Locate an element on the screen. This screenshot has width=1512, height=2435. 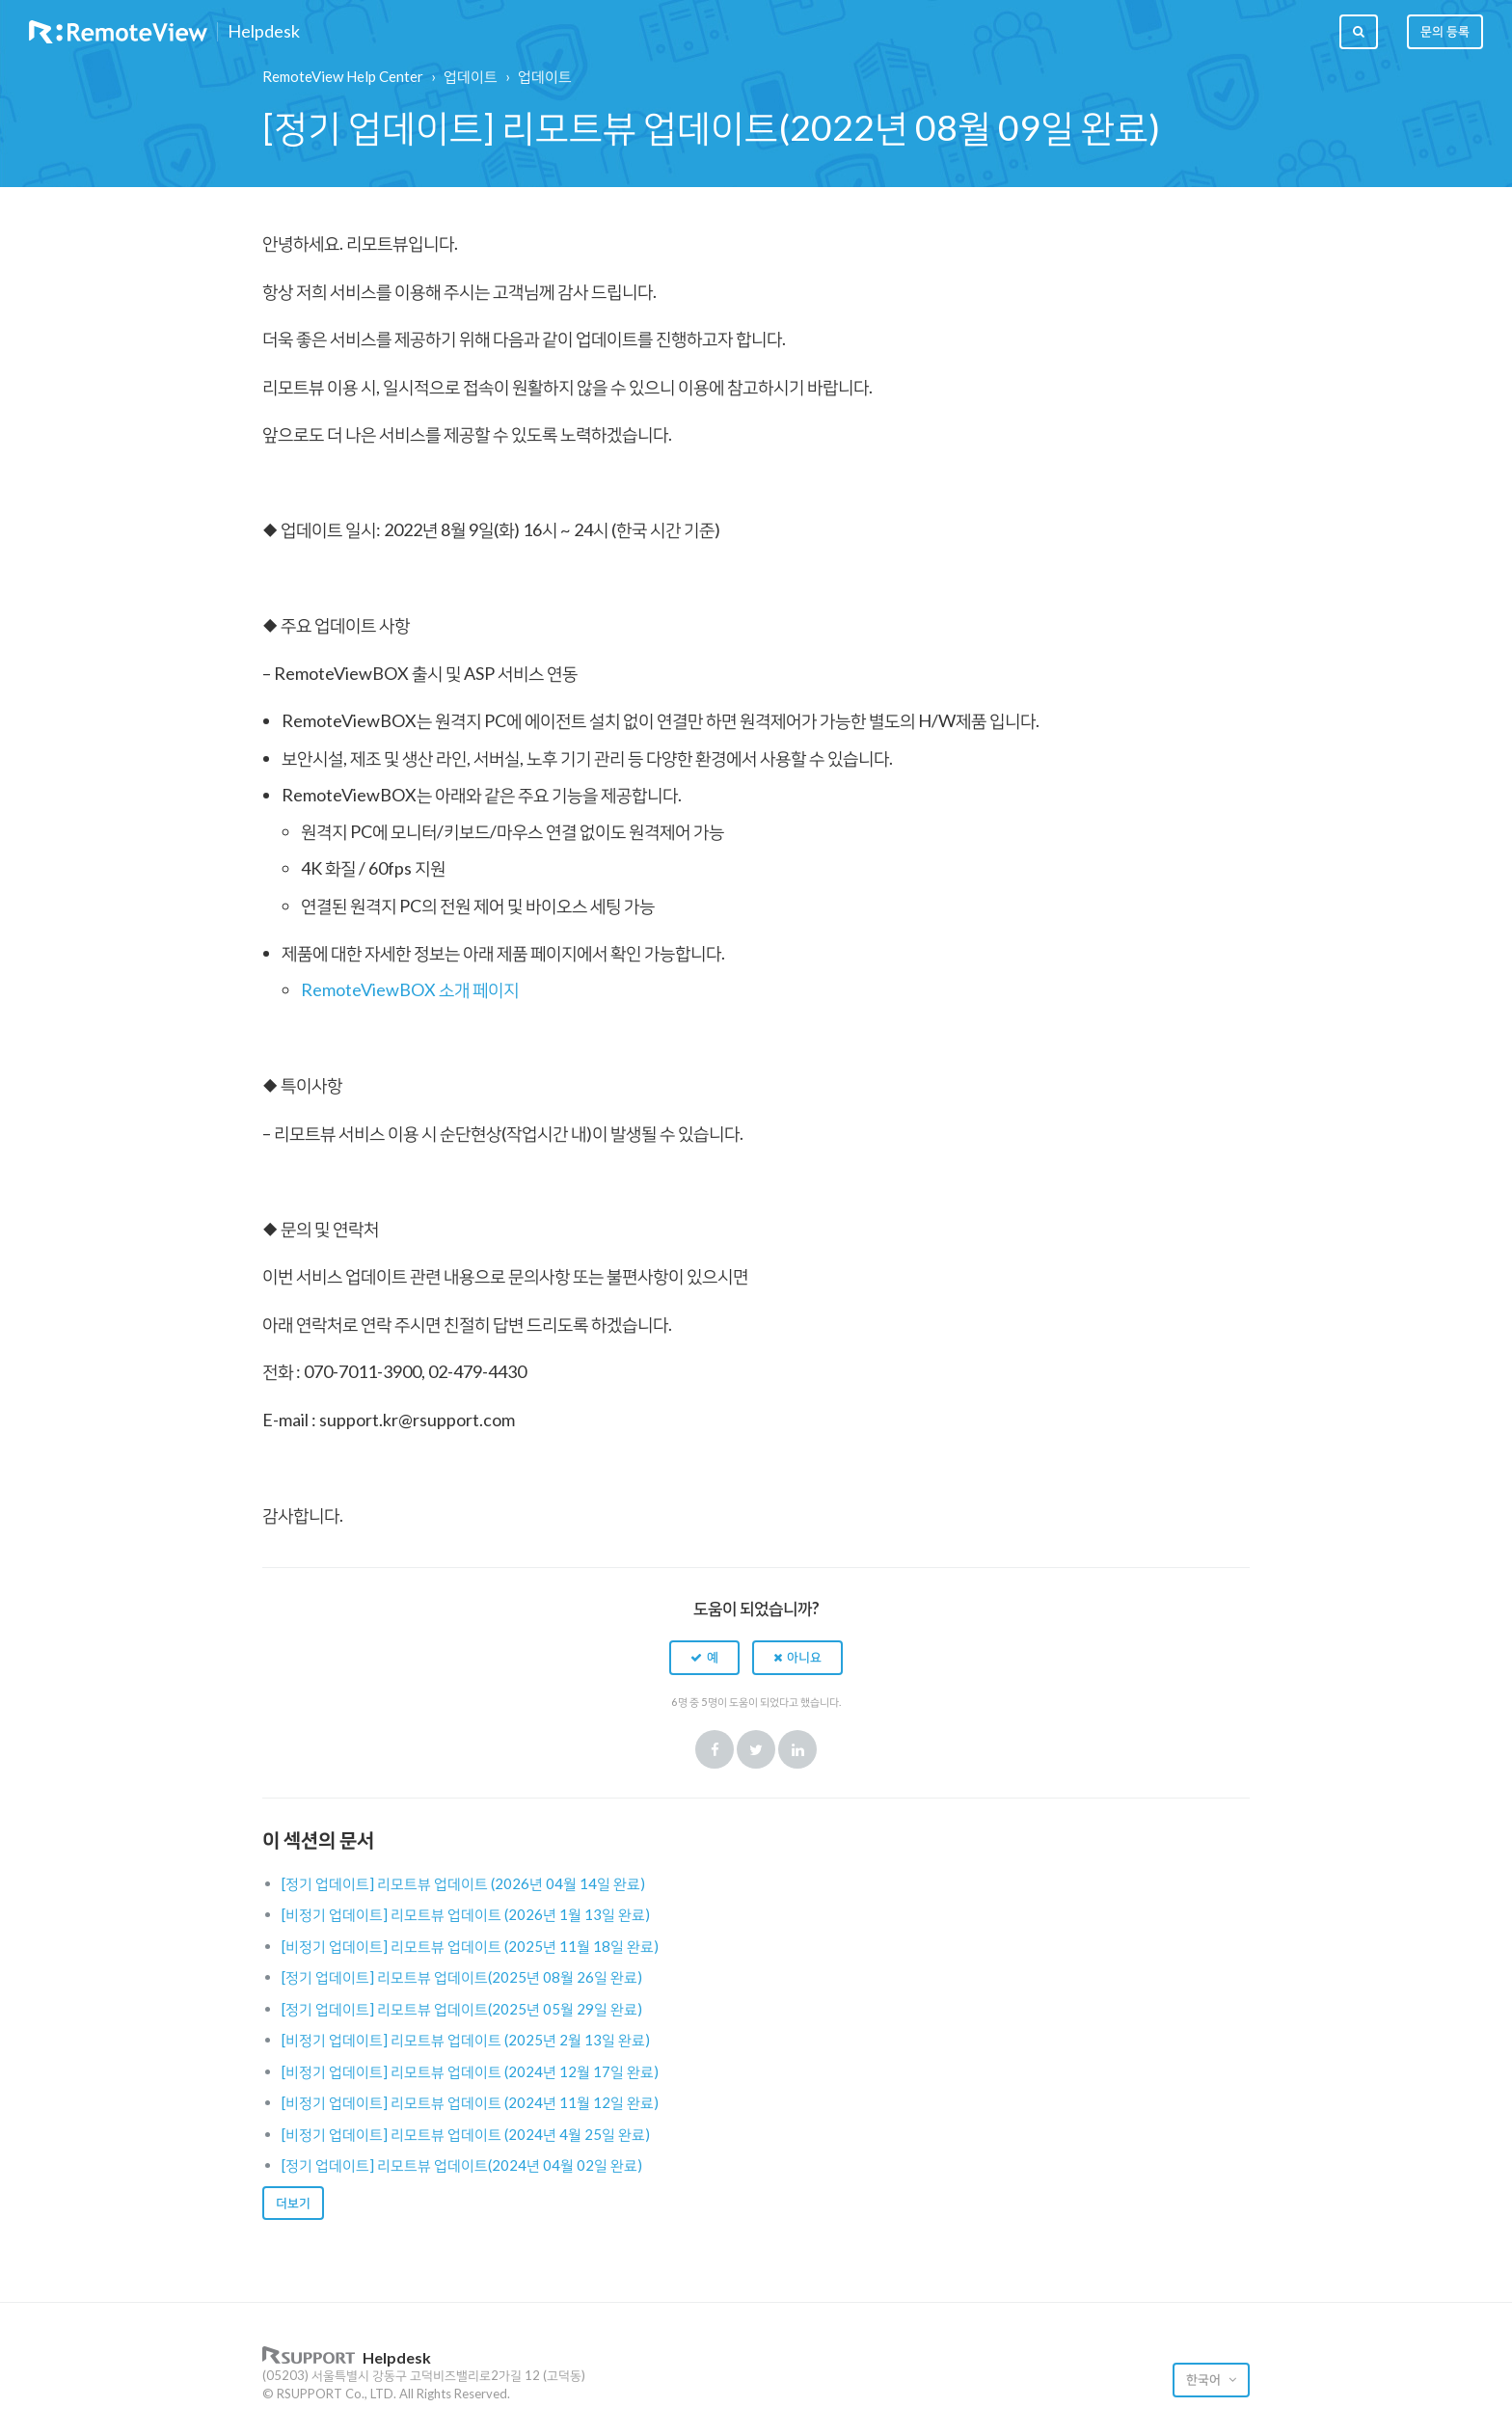
[비정기 업데이트] 리모트뷰 업데이트 (2024년 4월 25일 완료) is located at coordinates (466, 2134).